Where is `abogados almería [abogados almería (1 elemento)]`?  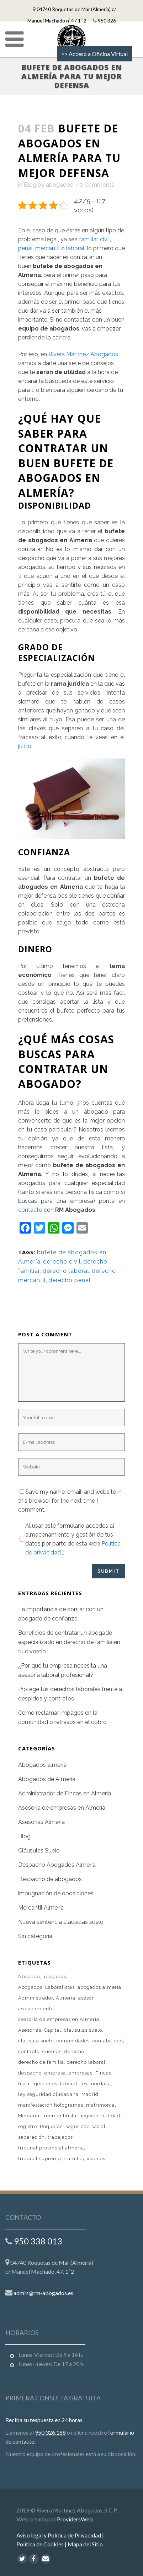 abogados almería [abogados almería (1 elemento)] is located at coordinates (99, 1987).